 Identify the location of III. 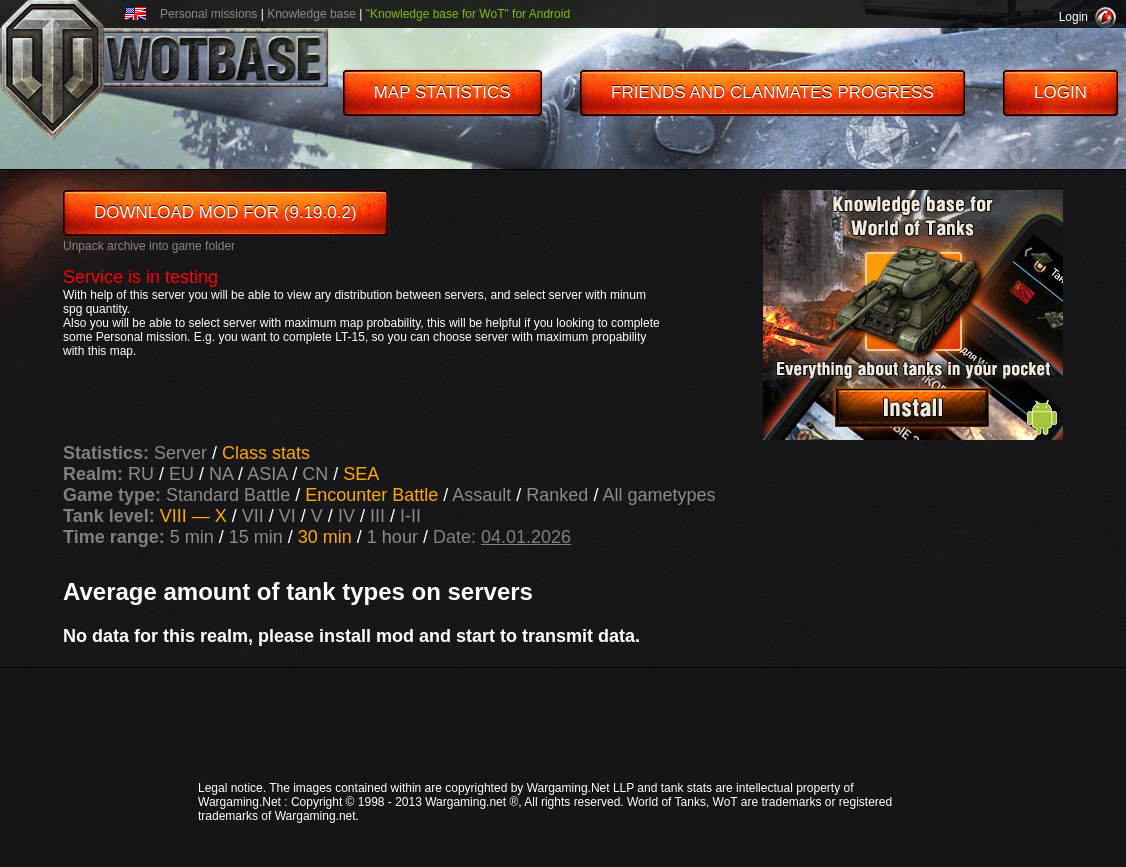
(380, 516).